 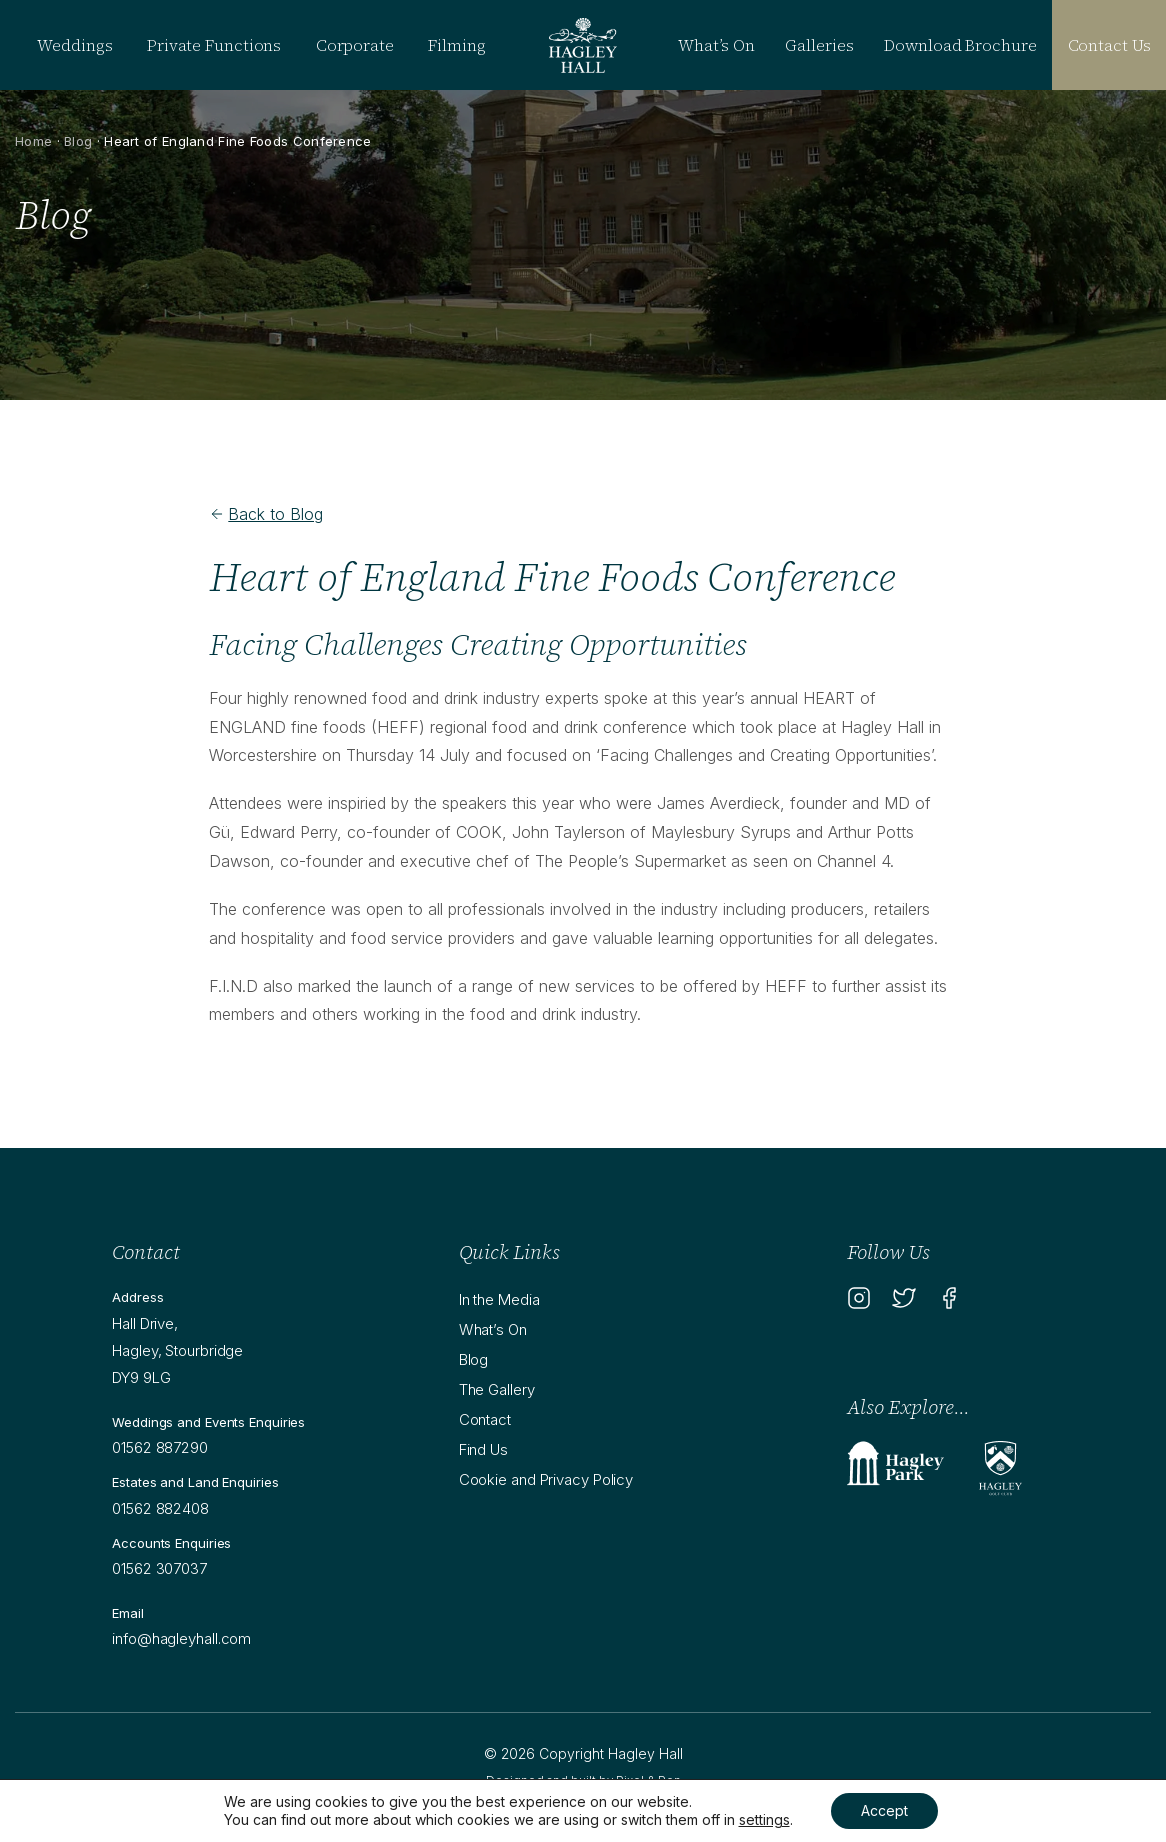 What do you see at coordinates (214, 45) in the screenshot?
I see `Private Functions` at bounding box center [214, 45].